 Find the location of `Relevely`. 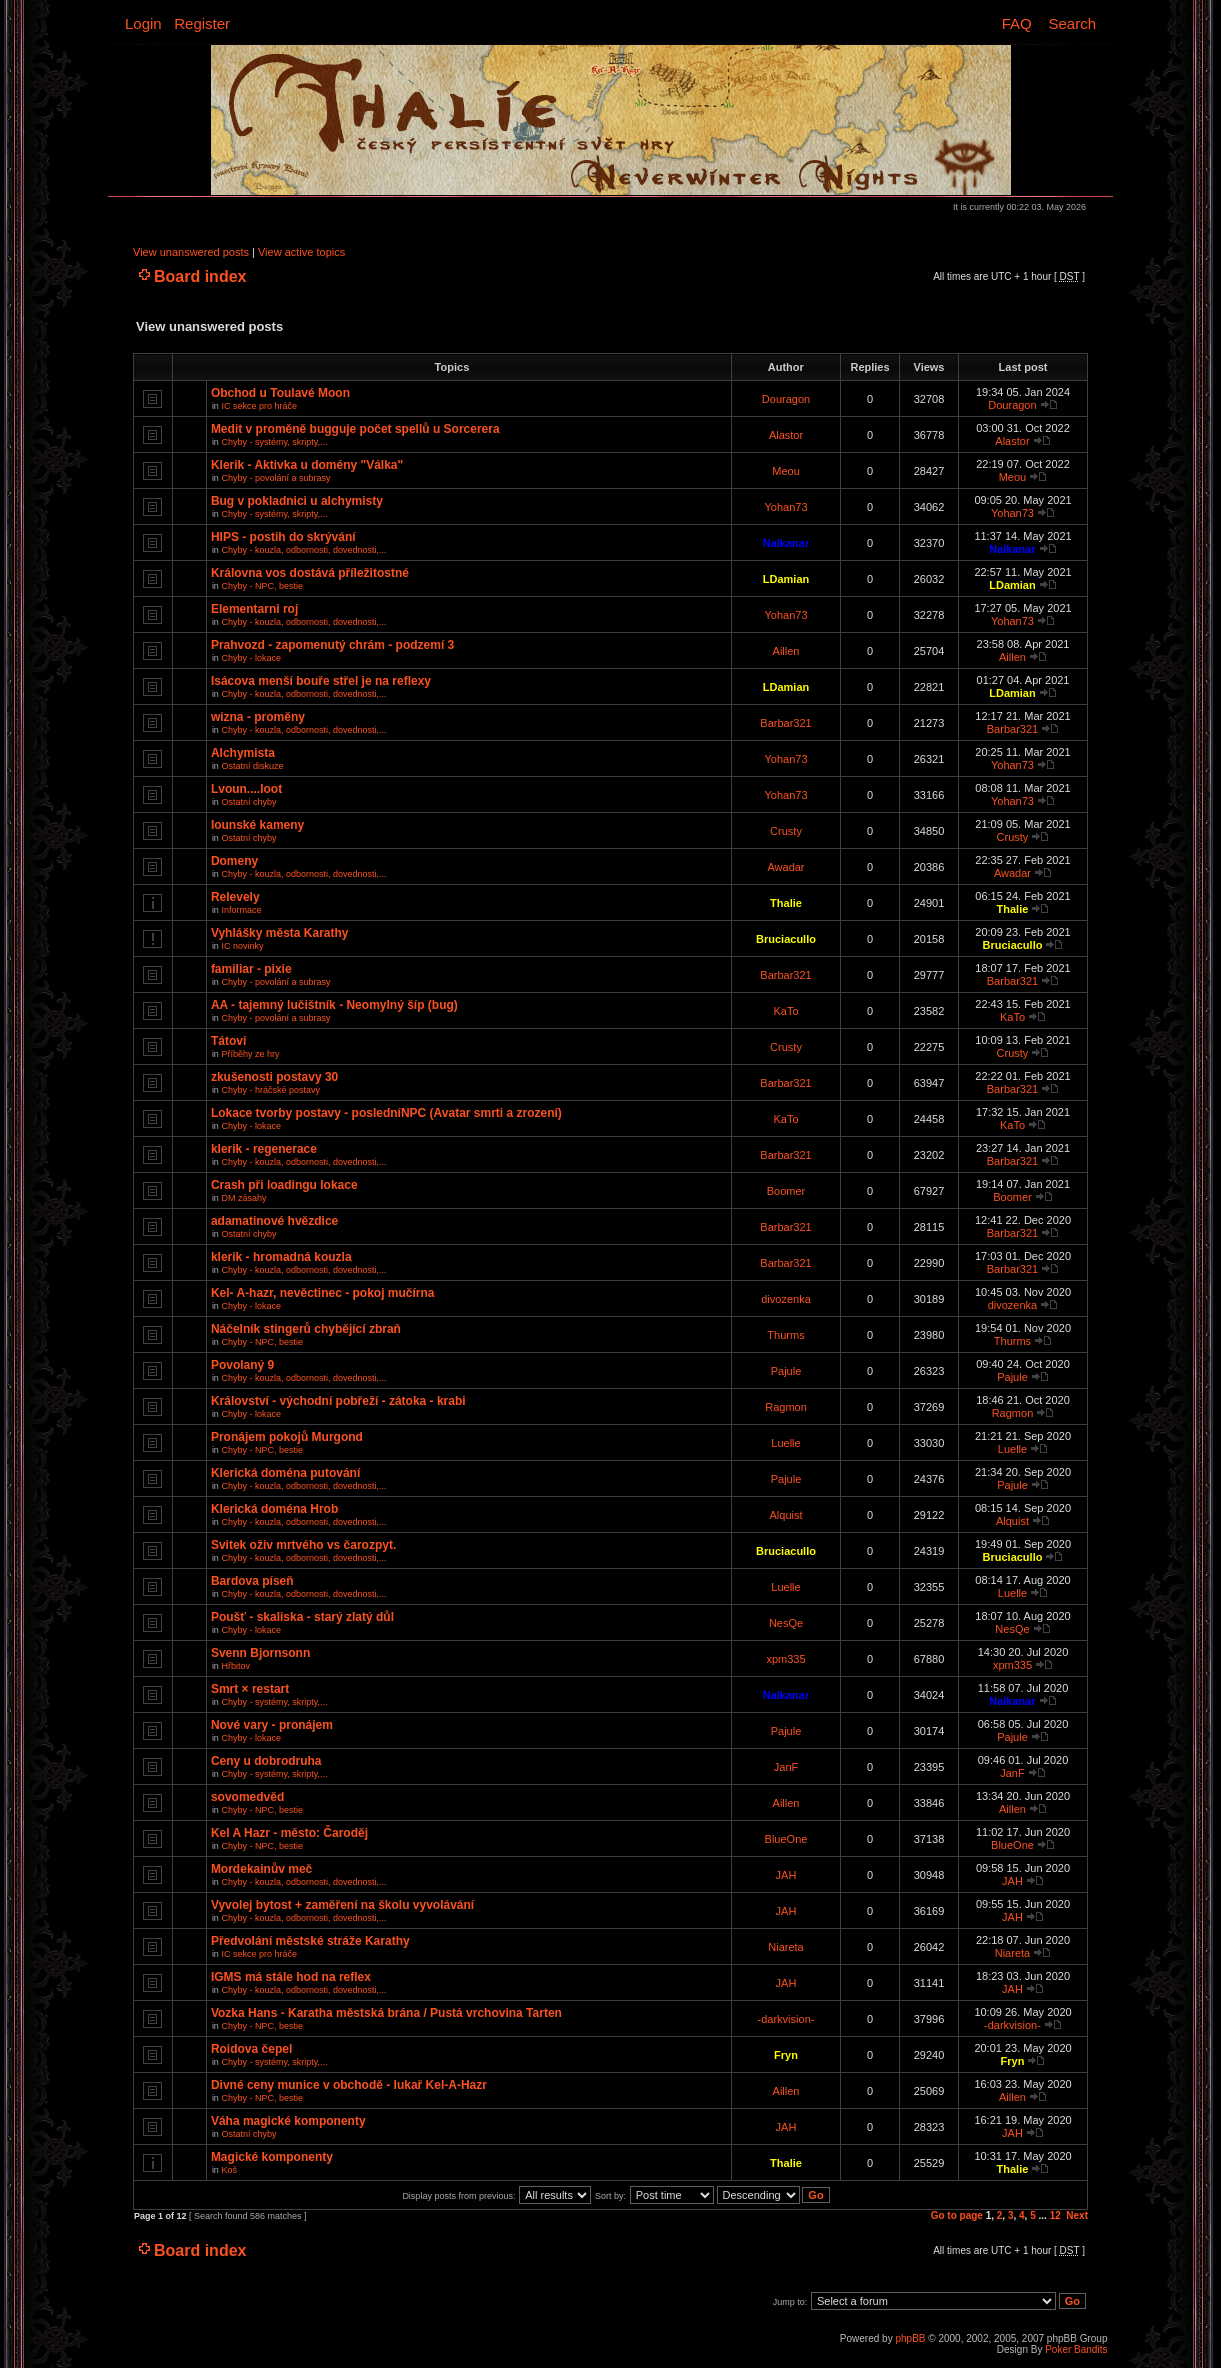

Relevely is located at coordinates (235, 897).